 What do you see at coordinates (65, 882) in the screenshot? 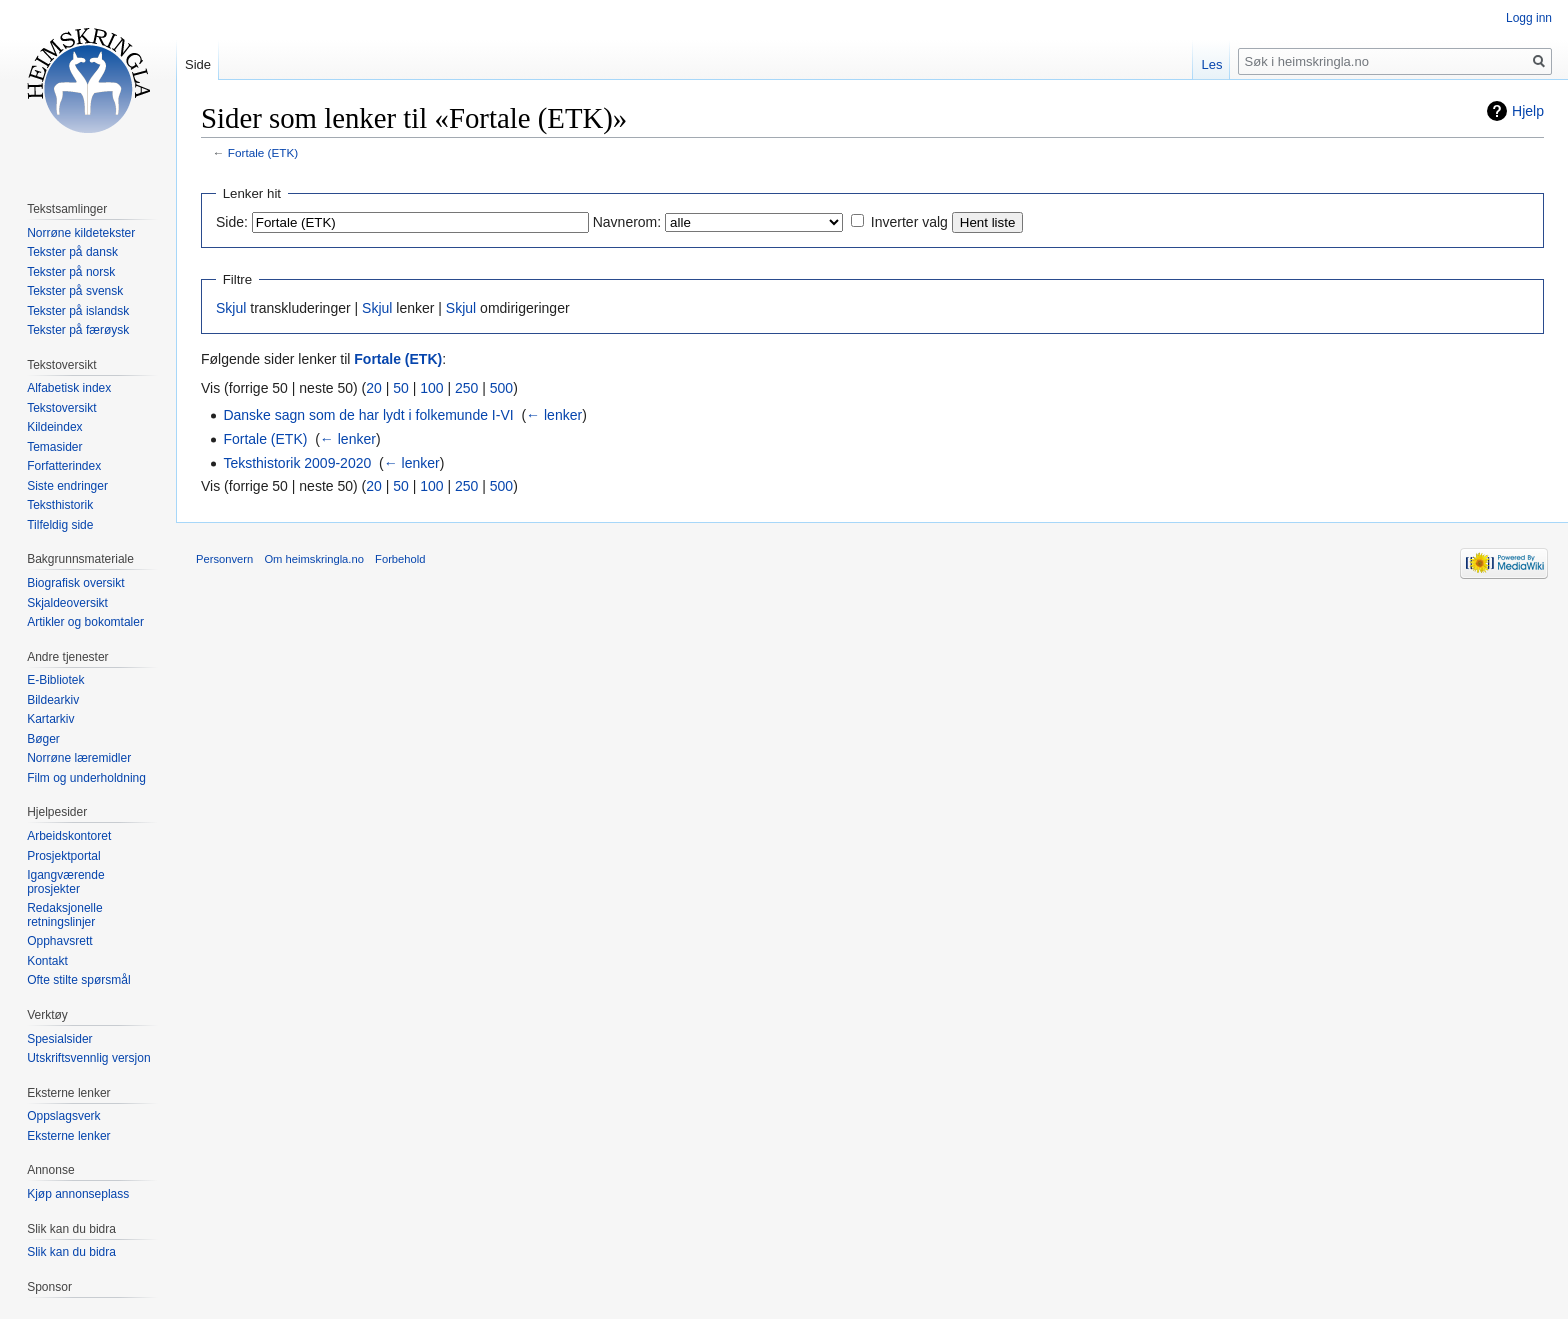
I see `Igangværende prosjekter` at bounding box center [65, 882].